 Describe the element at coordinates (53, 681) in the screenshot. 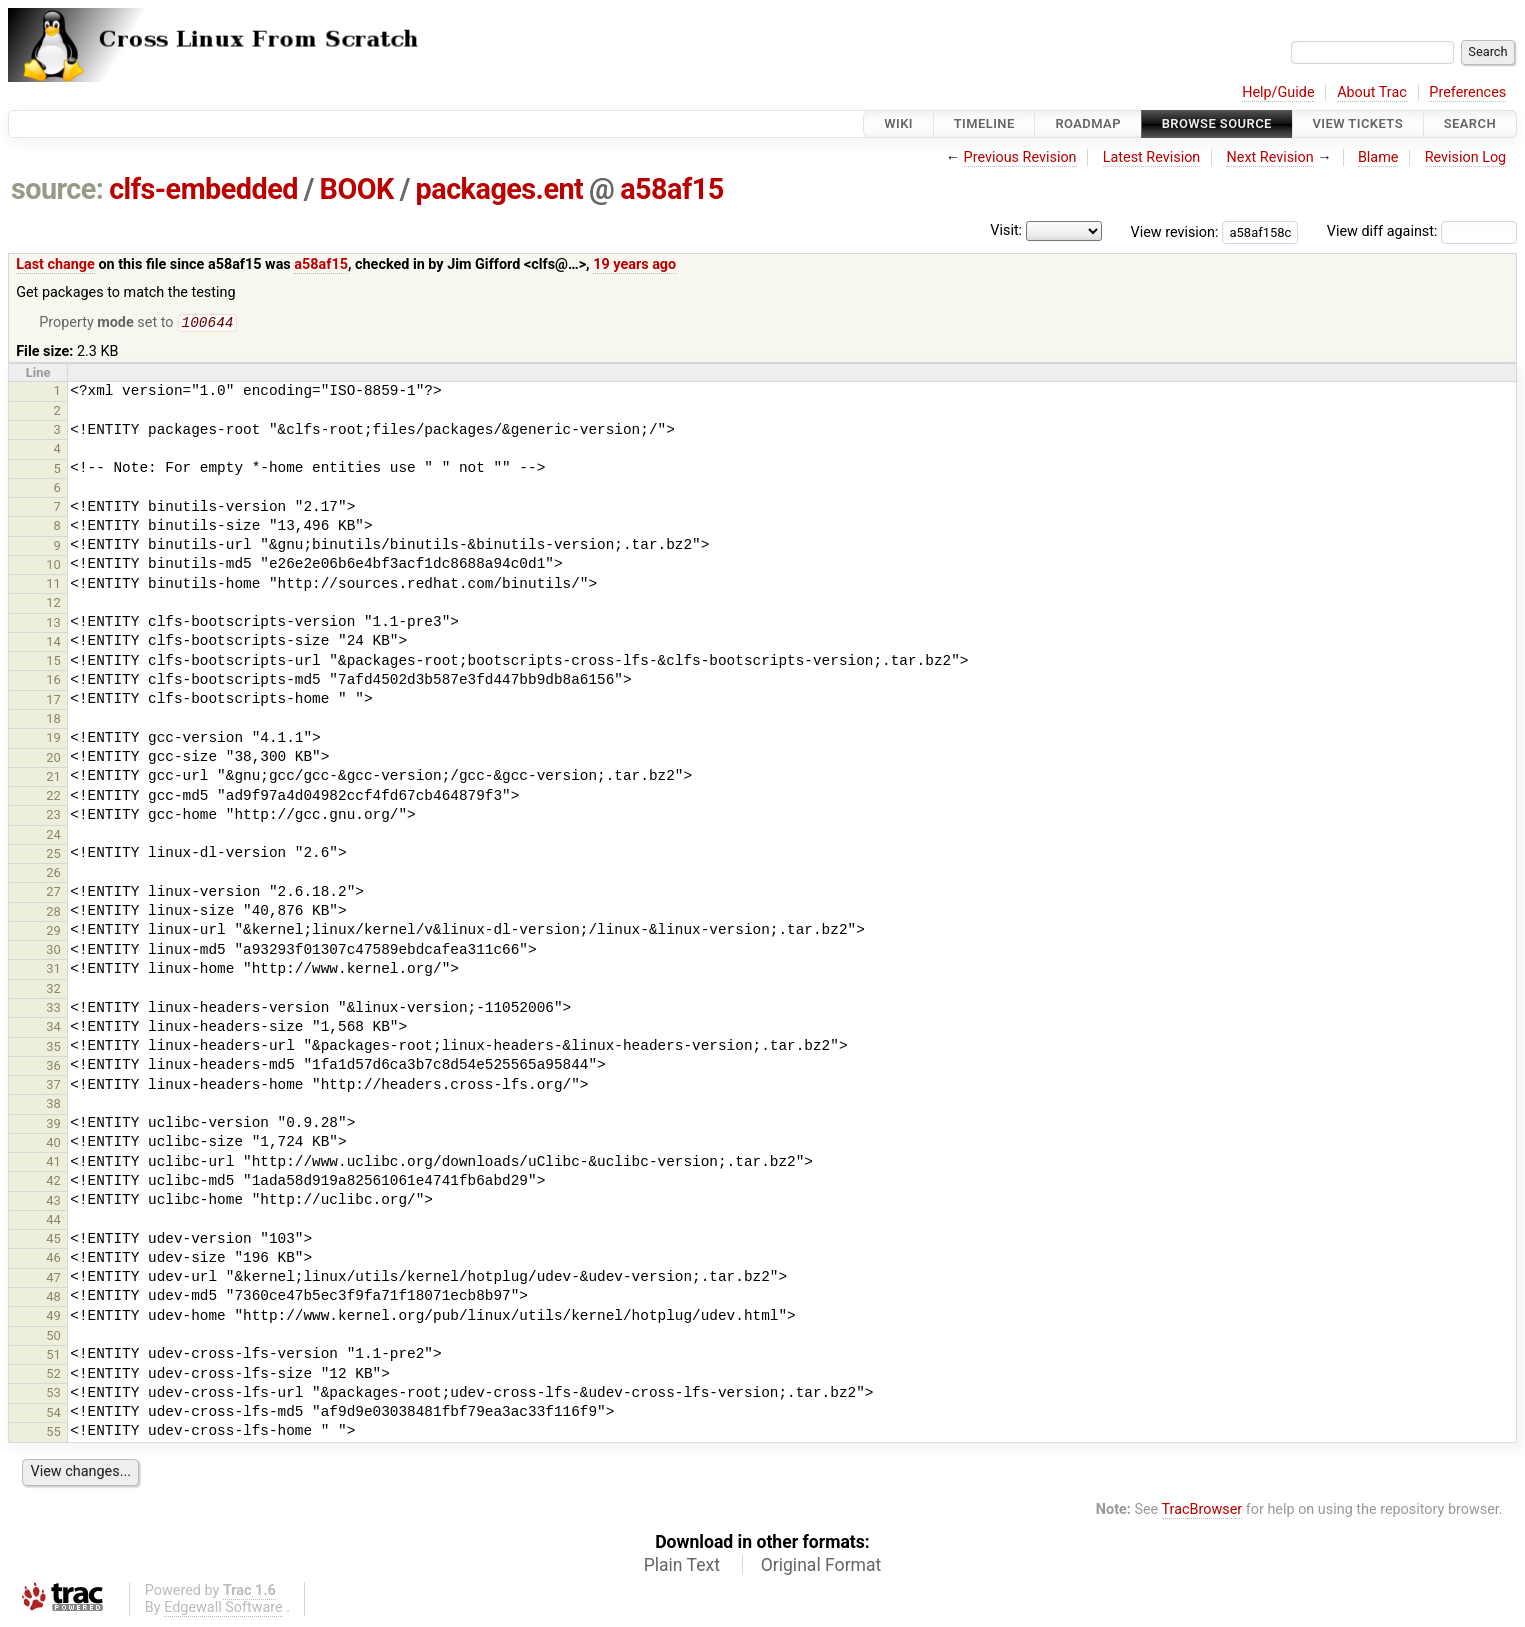

I see `16` at that location.